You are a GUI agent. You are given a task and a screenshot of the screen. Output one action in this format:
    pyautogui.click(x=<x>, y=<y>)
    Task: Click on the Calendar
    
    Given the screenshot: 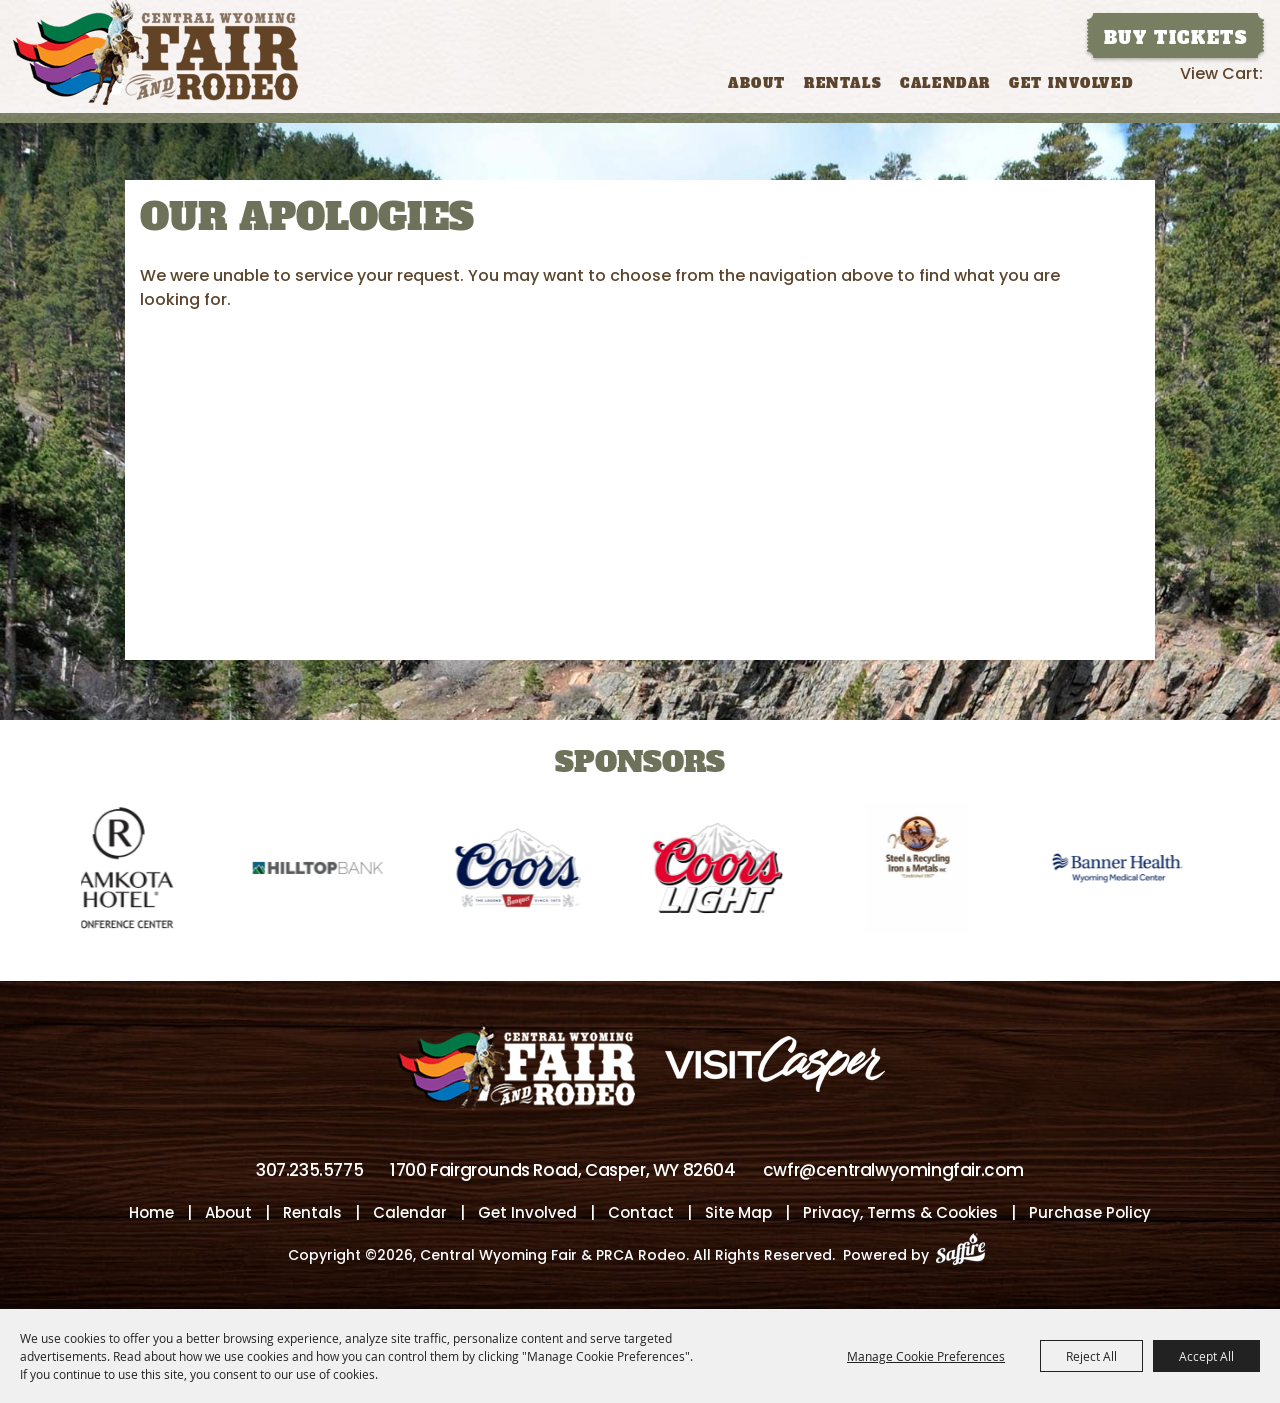 What is the action you would take?
    pyautogui.click(x=945, y=83)
    